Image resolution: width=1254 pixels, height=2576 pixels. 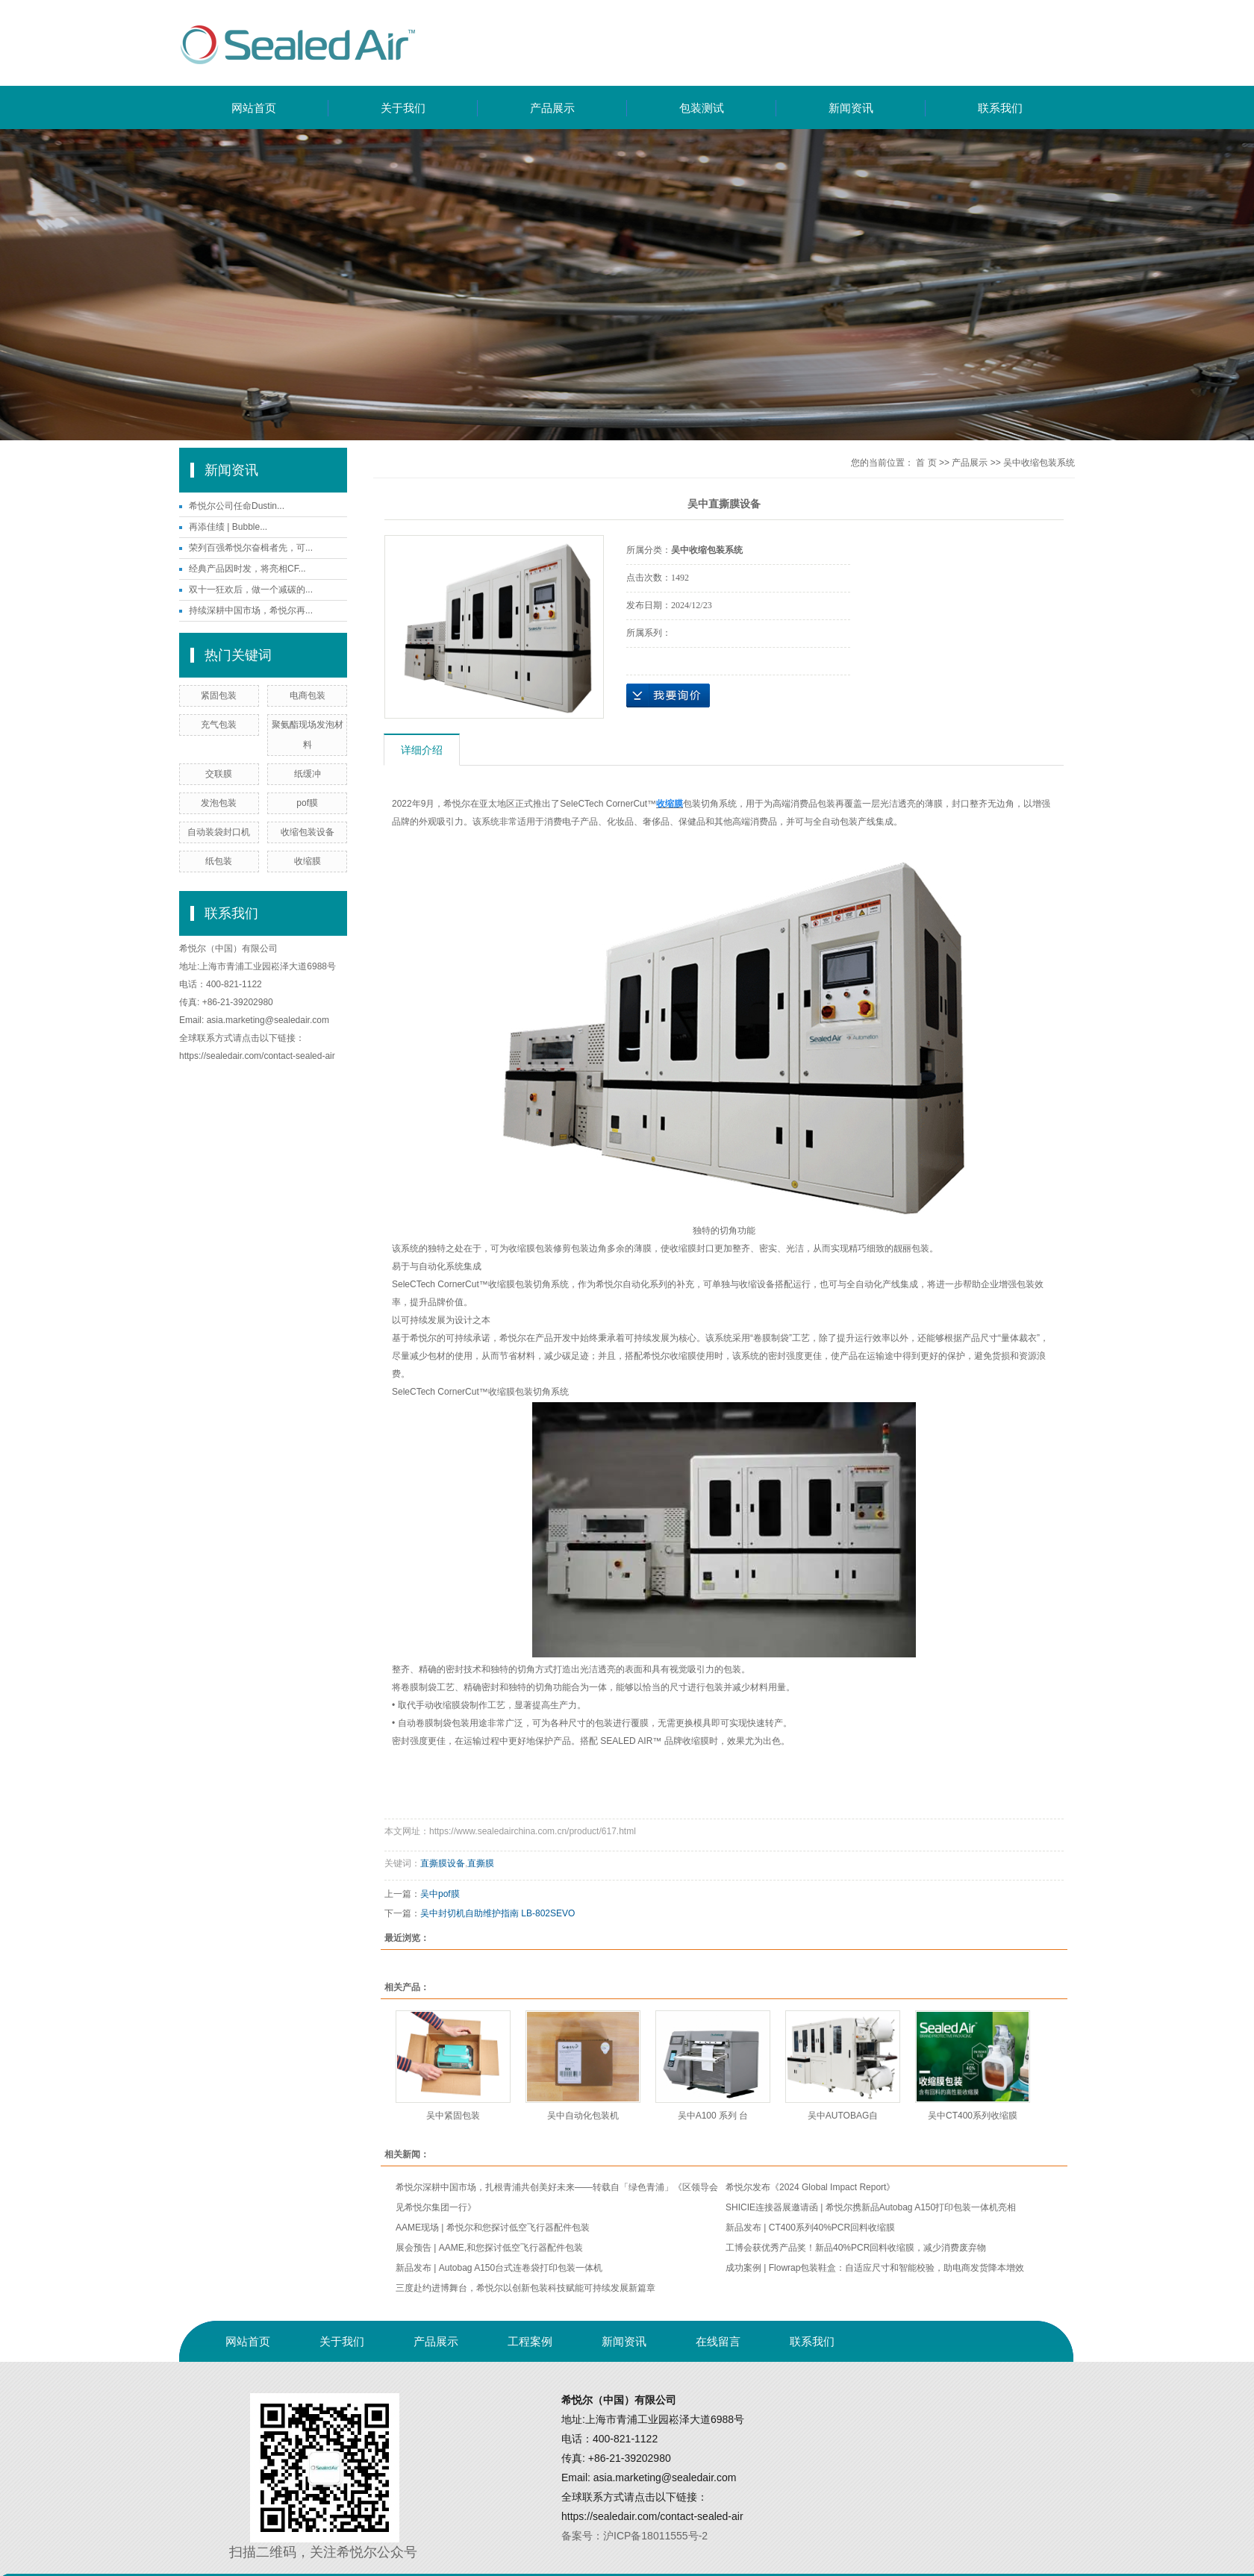 What do you see at coordinates (251, 610) in the screenshot?
I see `持续深耕中国市场，希悦尔再...` at bounding box center [251, 610].